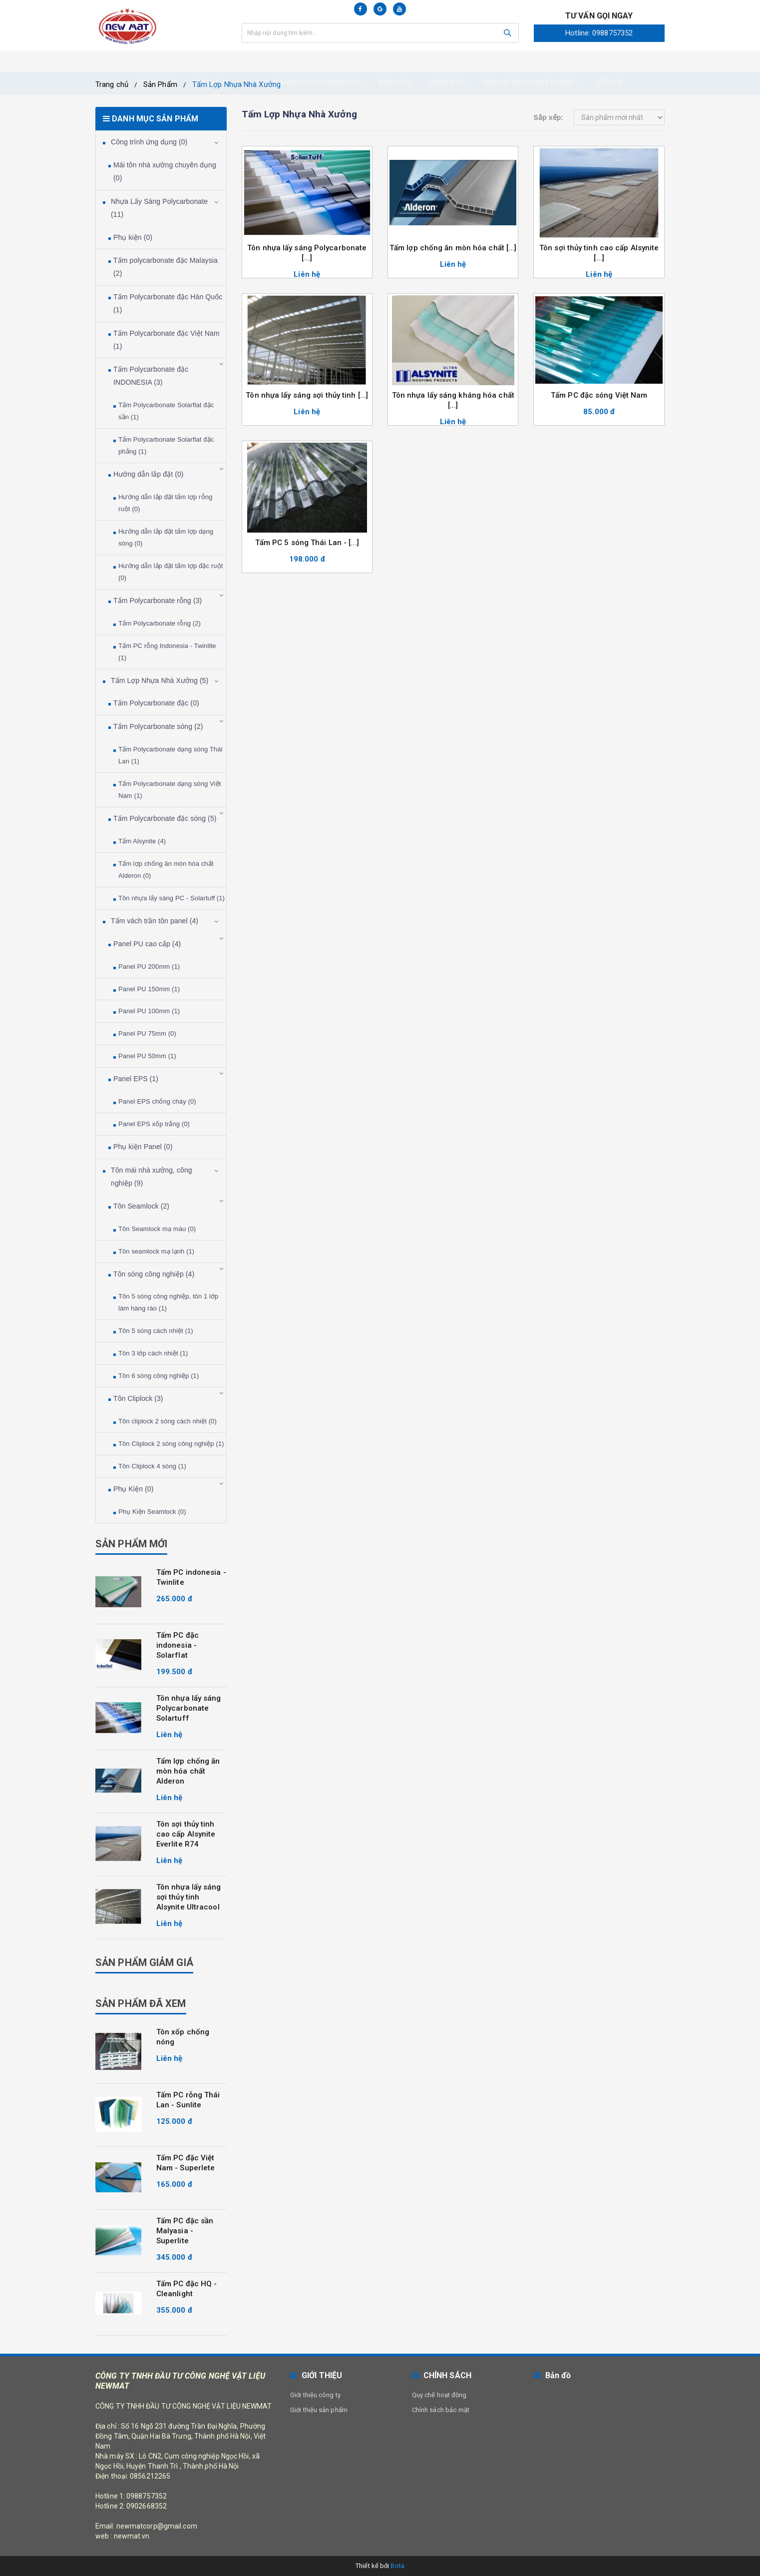  Describe the element at coordinates (531, 61) in the screenshot. I see `Tấm Lợp nhựa nhà xưởng` at that location.